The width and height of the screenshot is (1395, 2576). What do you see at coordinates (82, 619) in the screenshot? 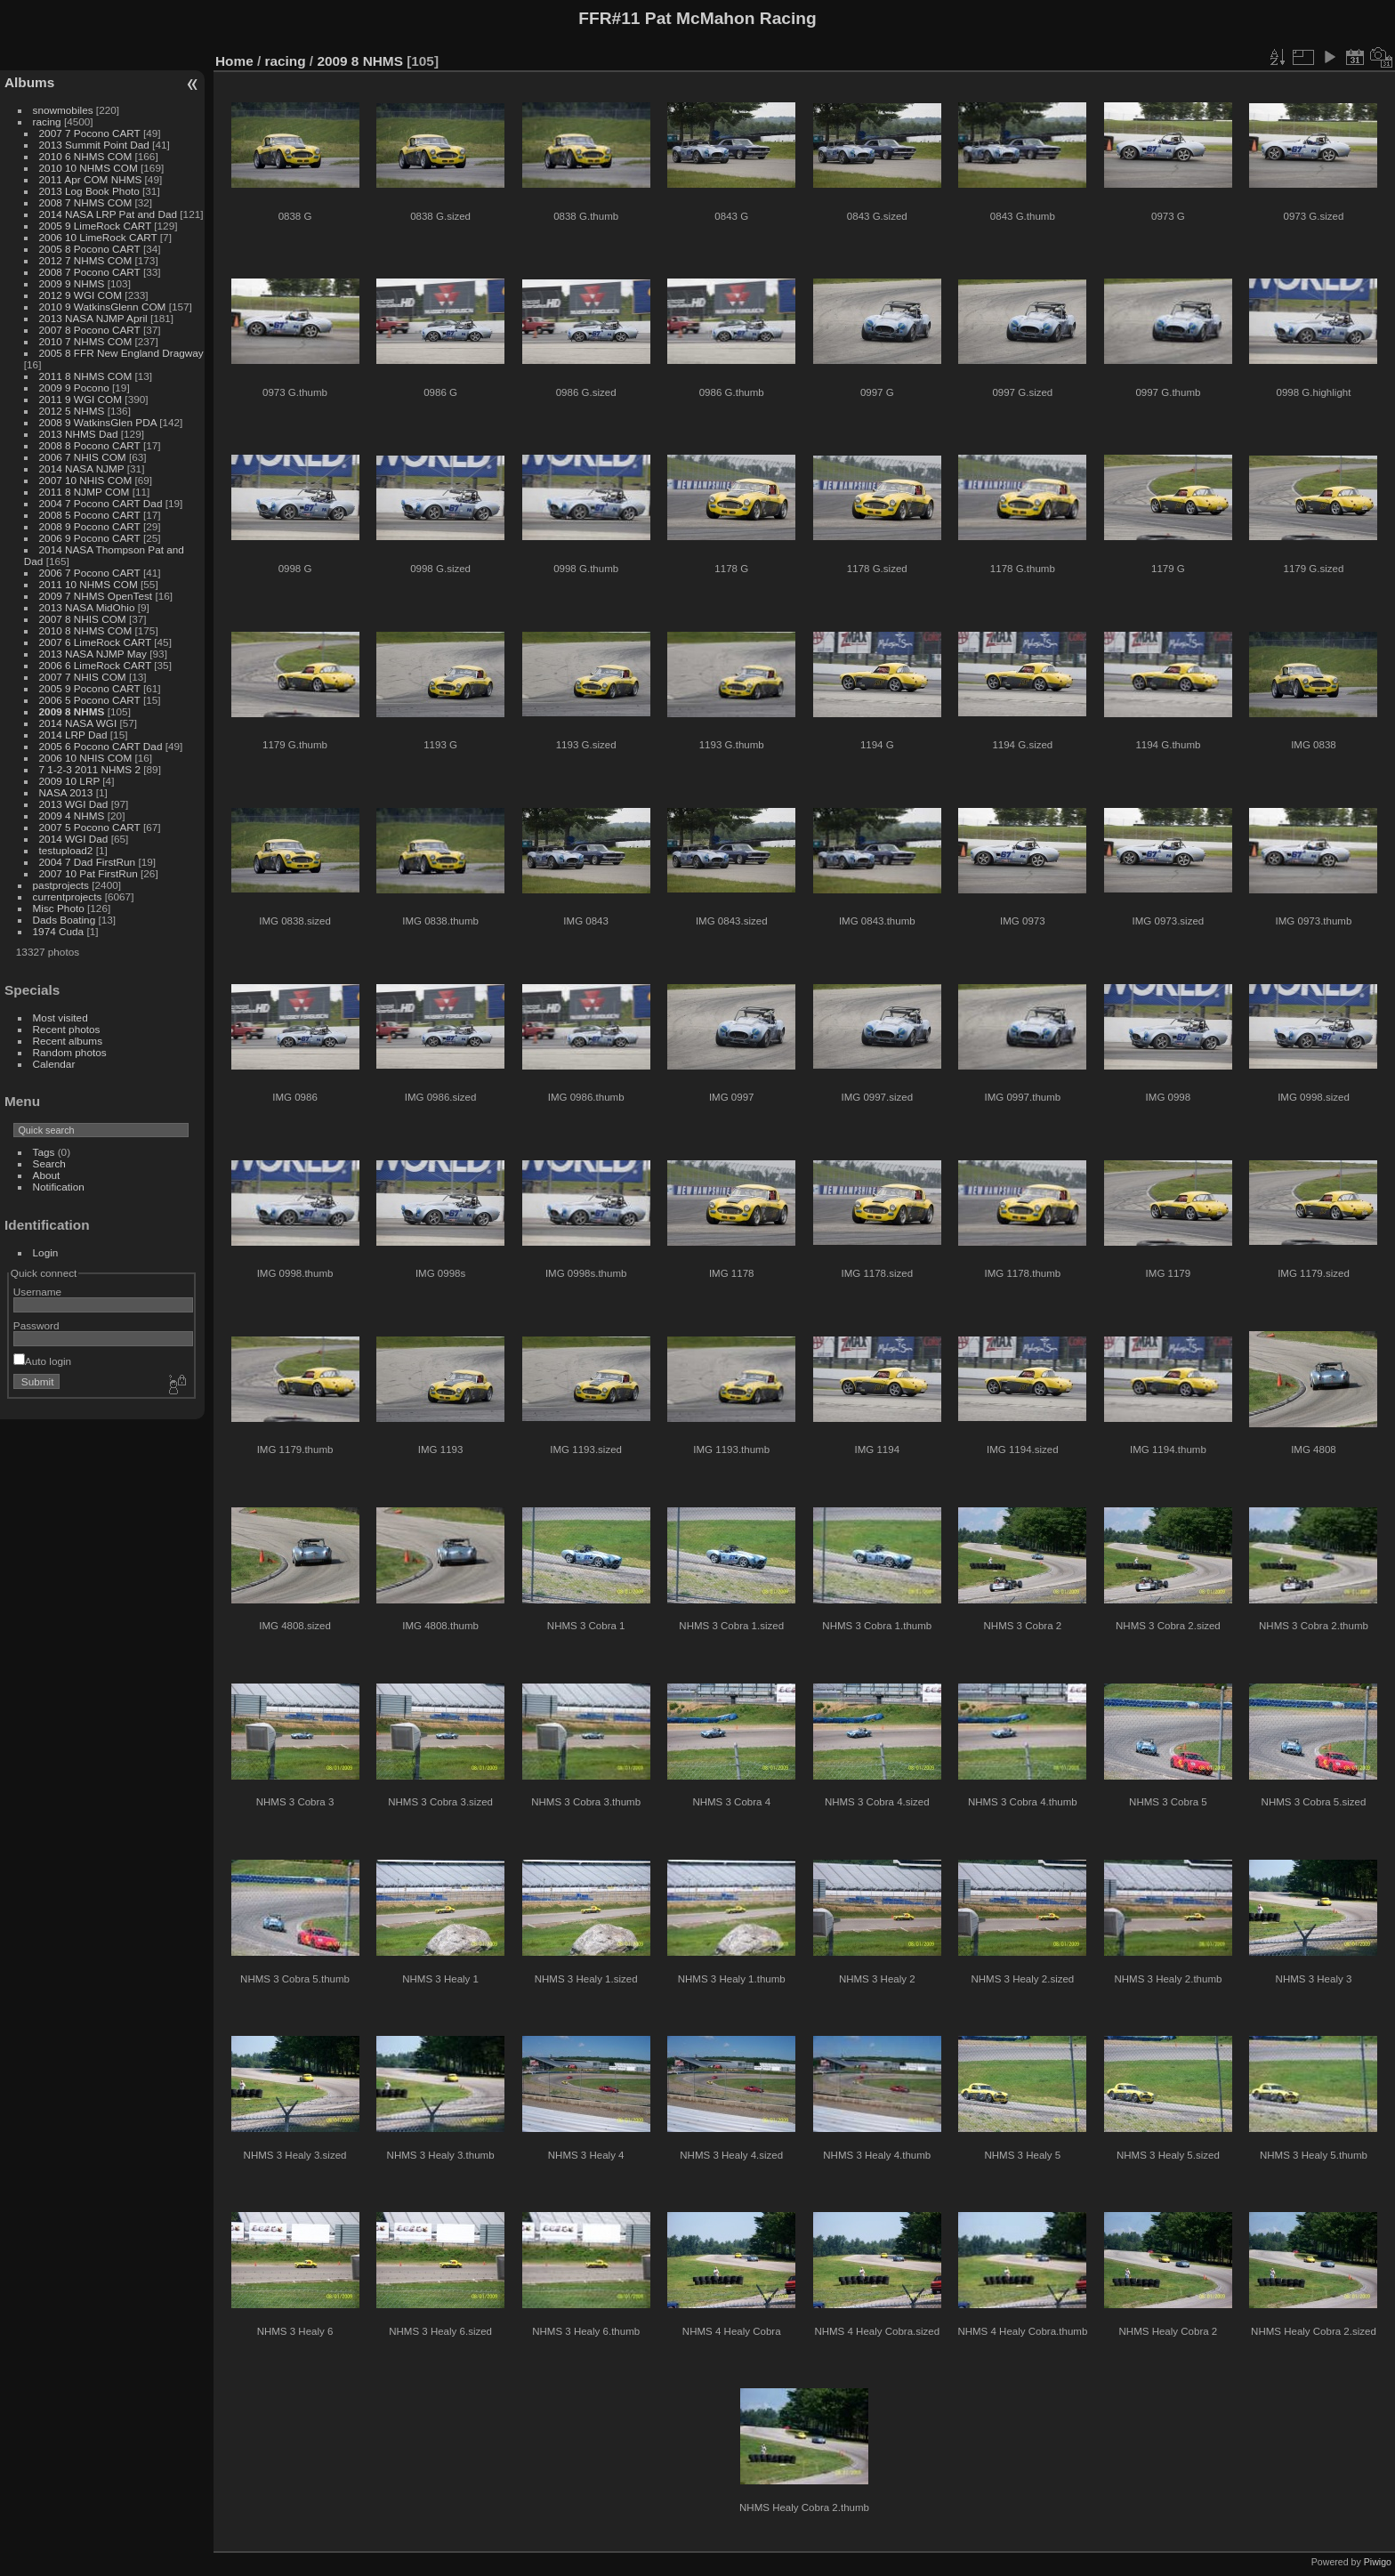
I see `2007 8 NHIS COM` at bounding box center [82, 619].